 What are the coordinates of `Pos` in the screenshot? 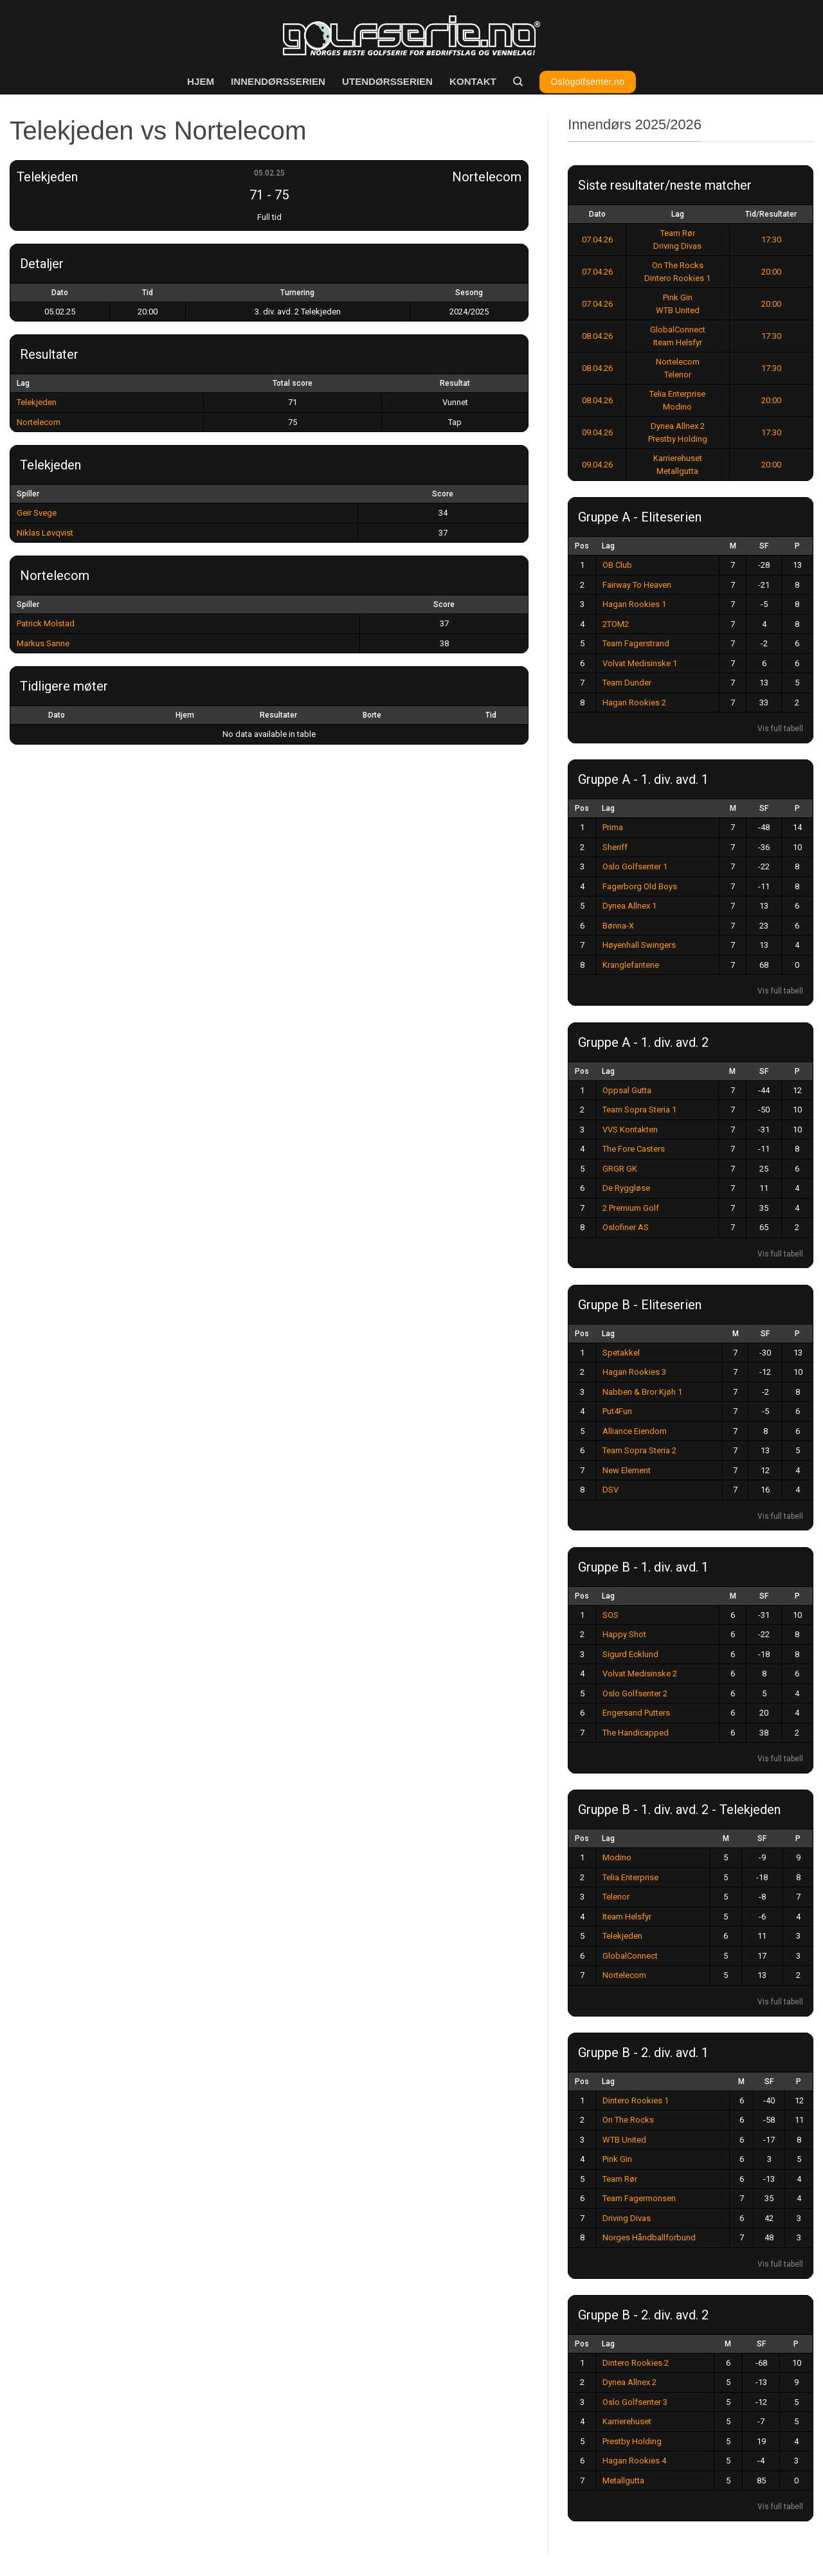 It's located at (582, 545).